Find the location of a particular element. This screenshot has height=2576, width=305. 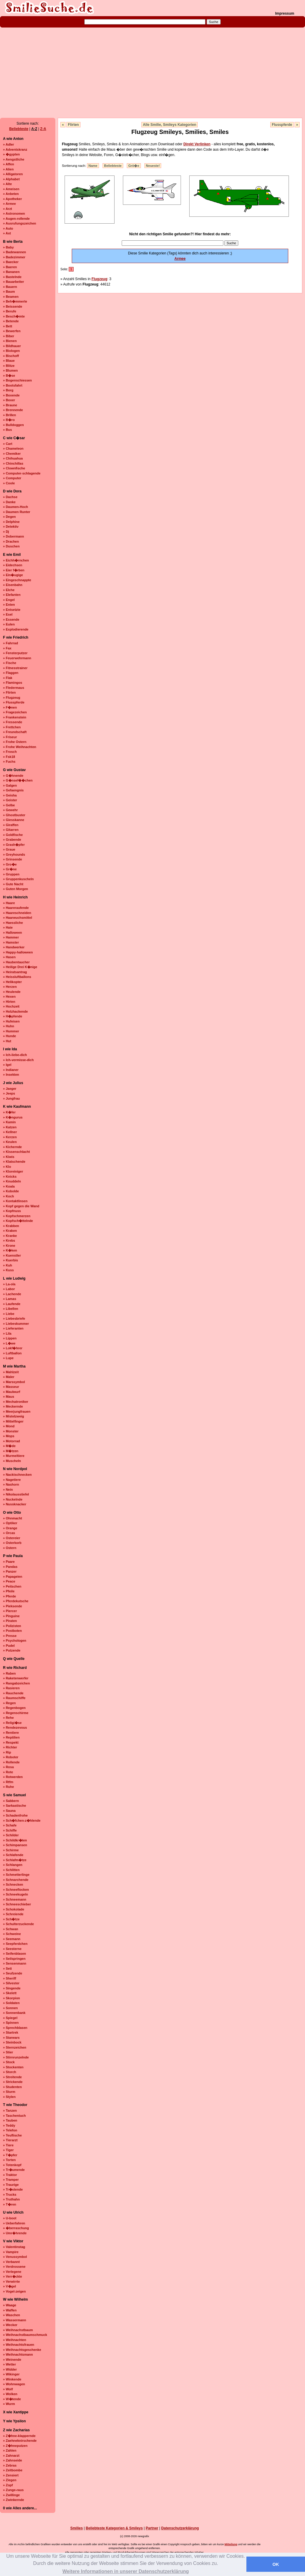

» V�gel is located at coordinates (9, 2286).